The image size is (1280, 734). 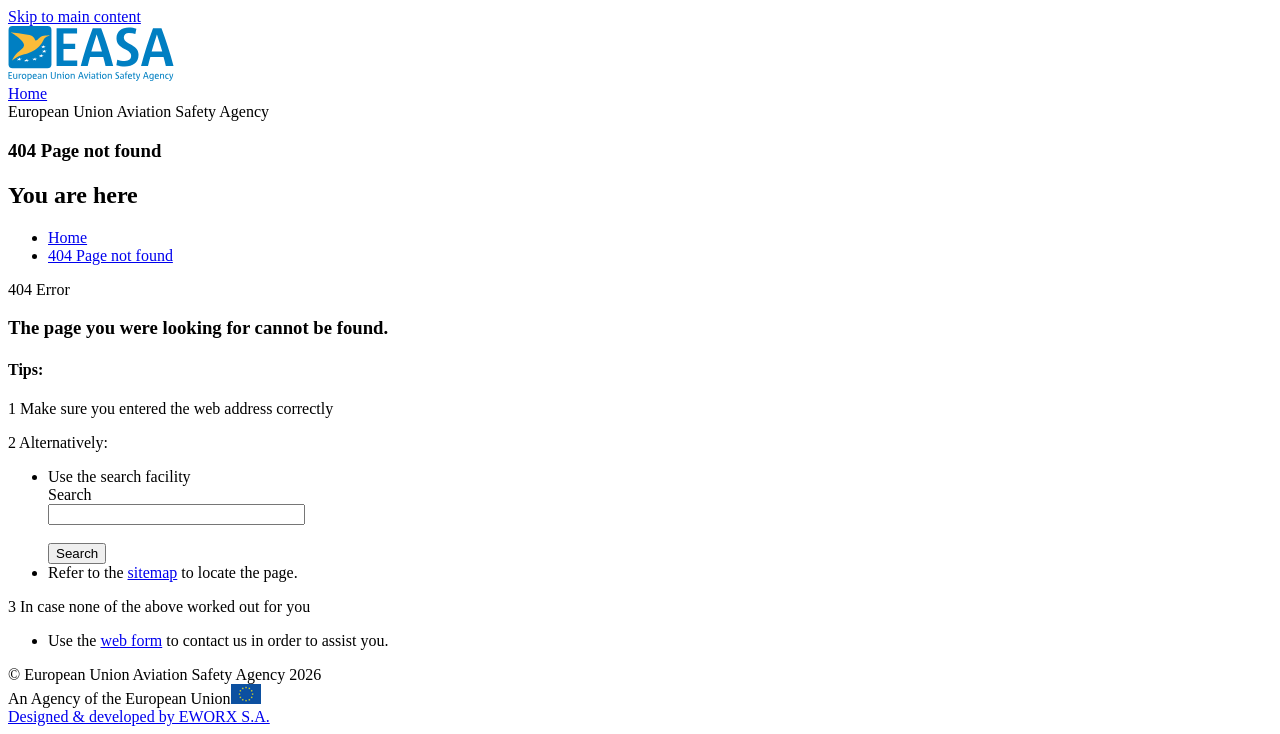 What do you see at coordinates (27, 93) in the screenshot?
I see `Home` at bounding box center [27, 93].